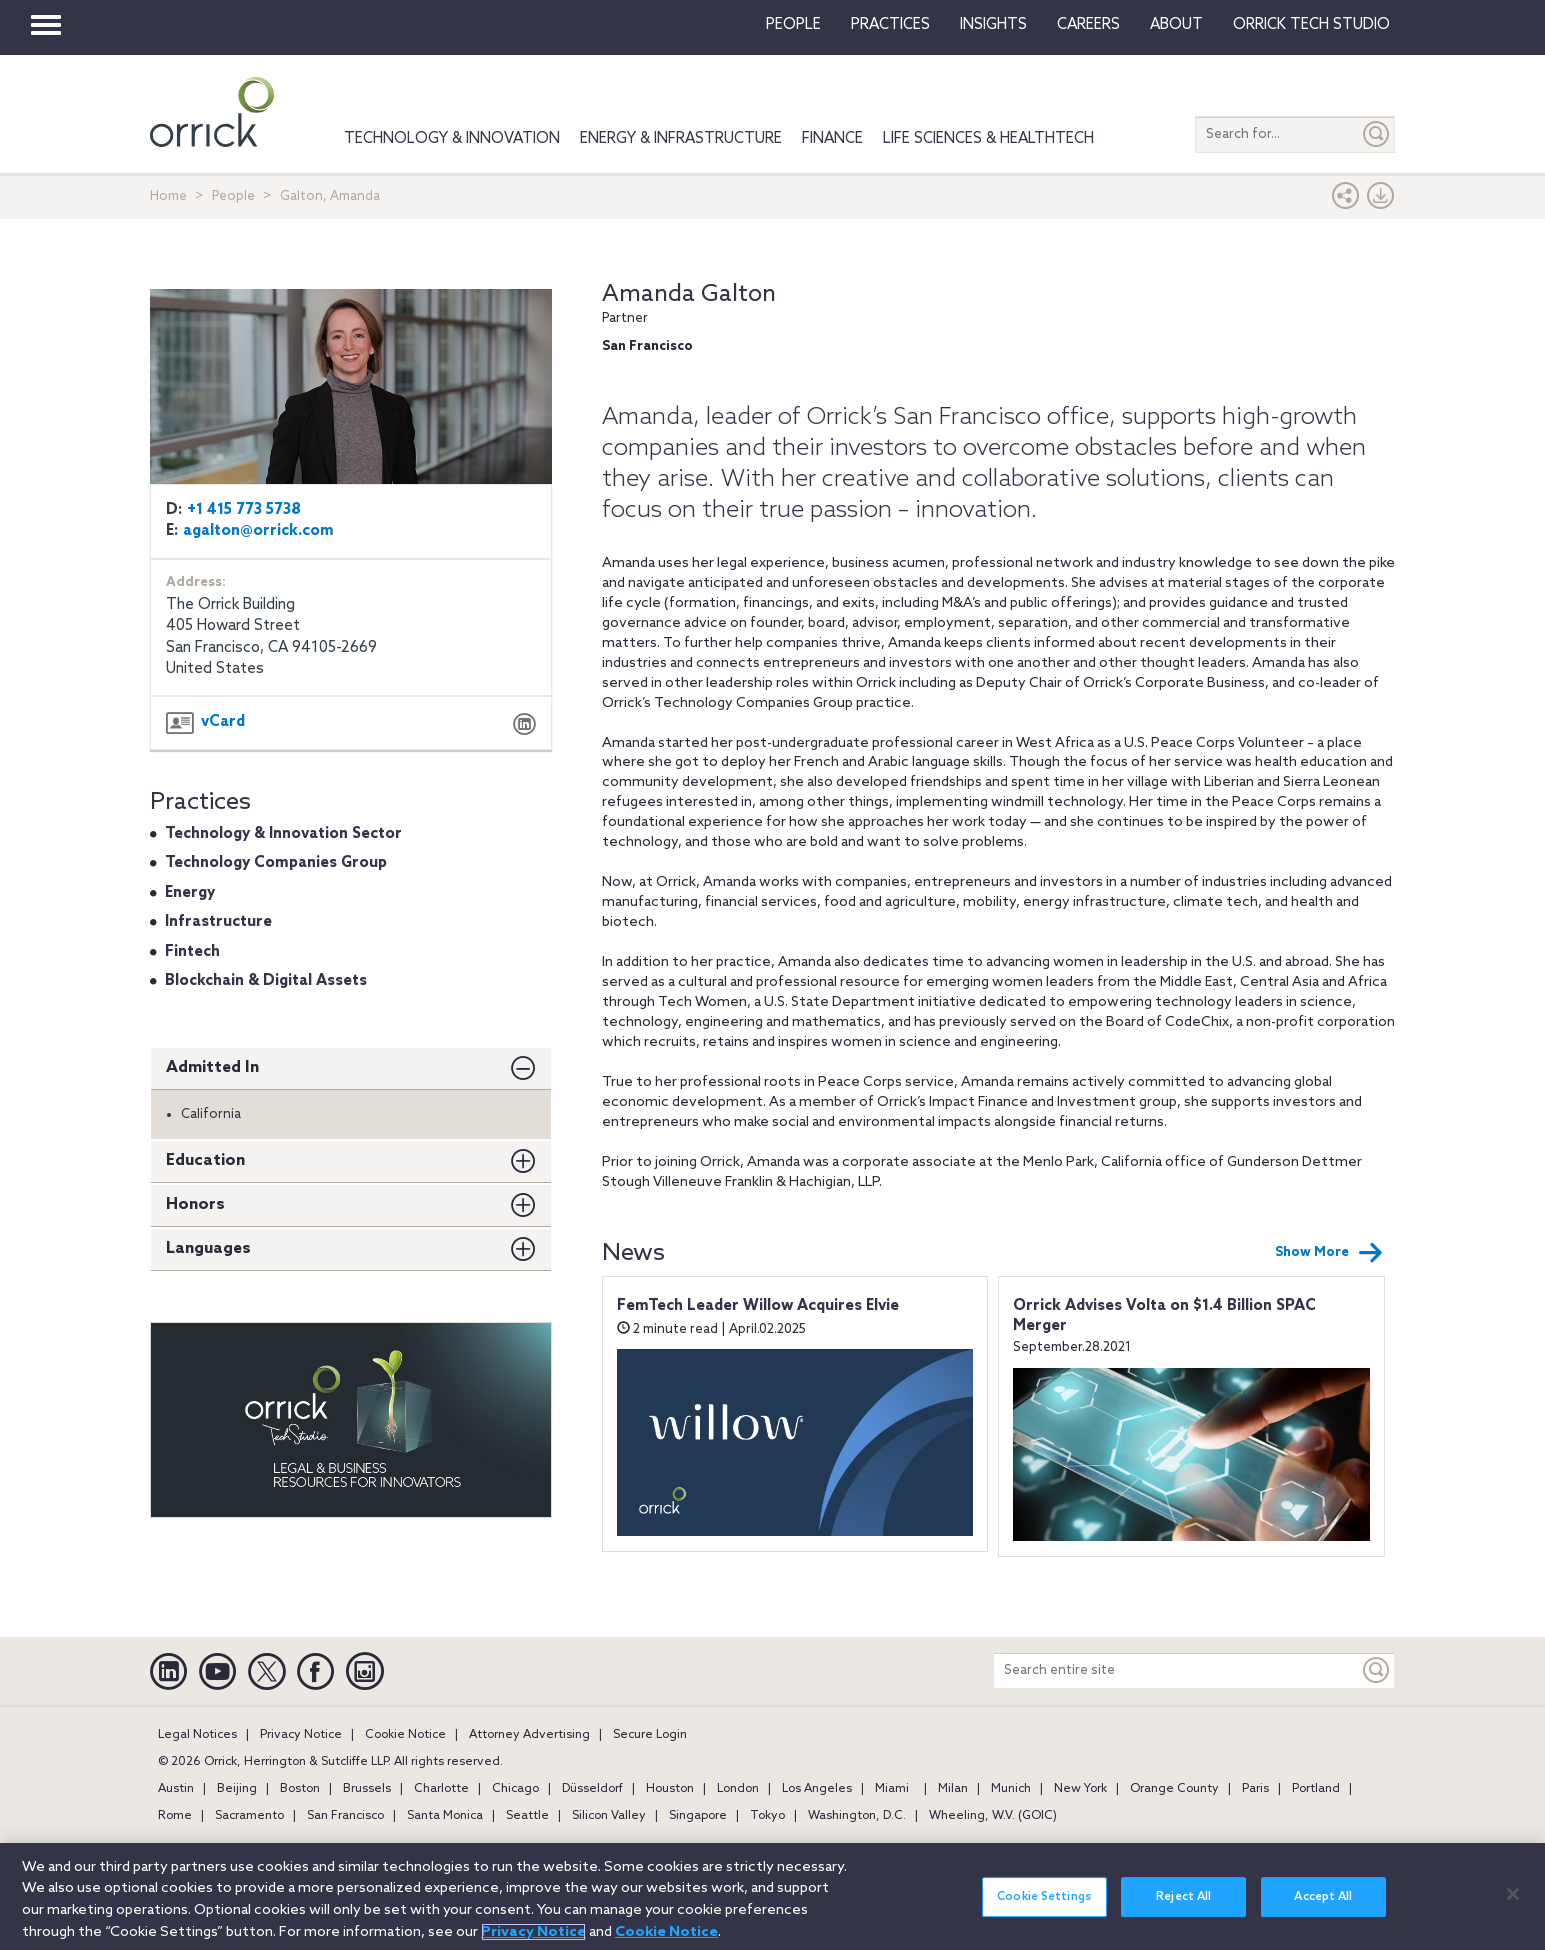 The width and height of the screenshot is (1545, 1950). What do you see at coordinates (218, 922) in the screenshot?
I see `Infrastructure` at bounding box center [218, 922].